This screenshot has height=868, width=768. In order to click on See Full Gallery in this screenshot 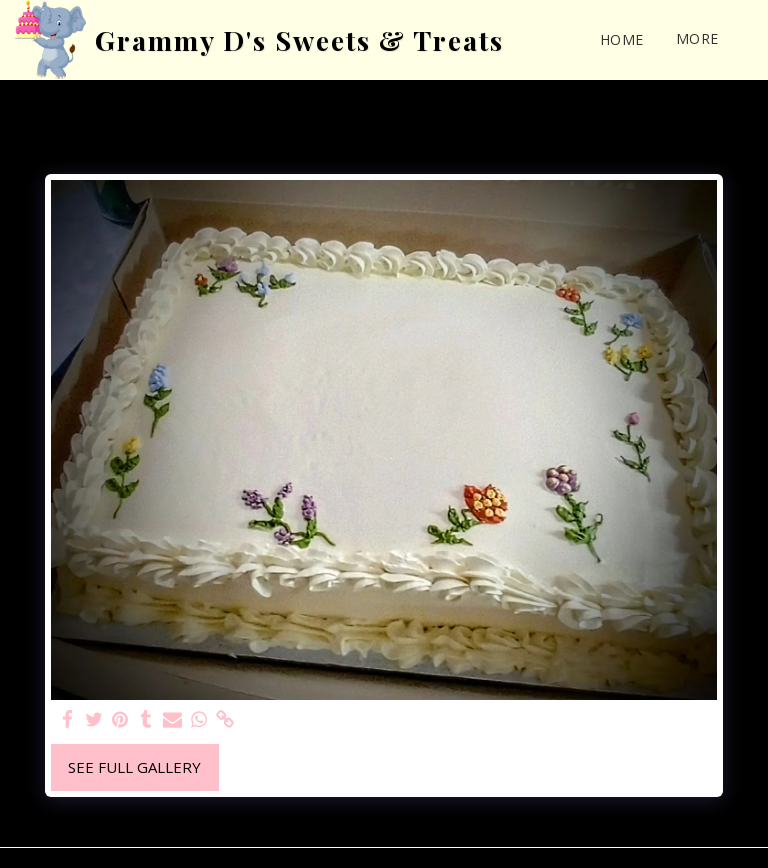, I will do `click(134, 767)`.